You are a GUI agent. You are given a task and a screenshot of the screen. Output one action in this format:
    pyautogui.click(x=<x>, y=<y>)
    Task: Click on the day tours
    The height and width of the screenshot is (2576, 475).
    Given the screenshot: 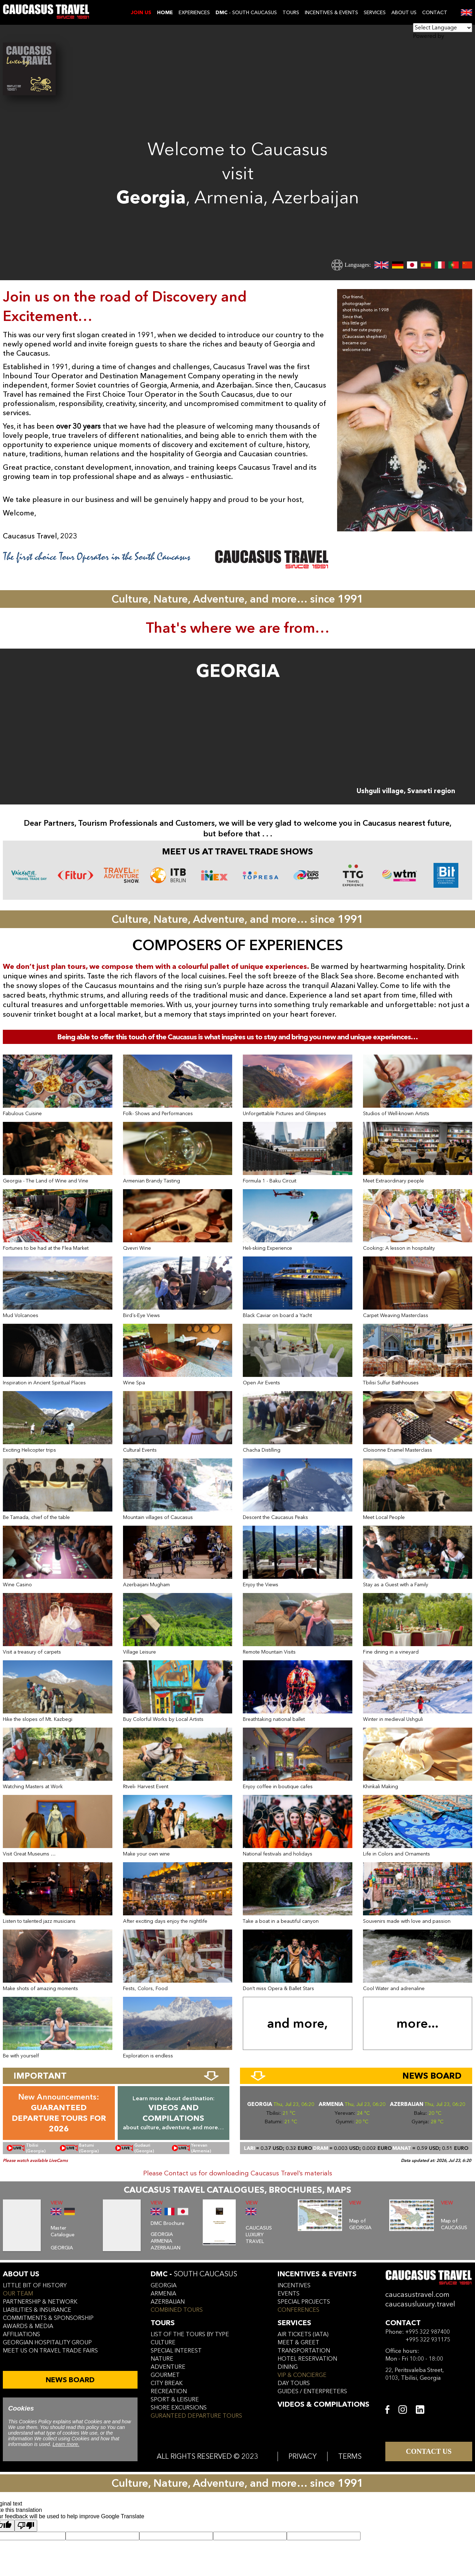 What is the action you would take?
    pyautogui.click(x=294, y=2383)
    